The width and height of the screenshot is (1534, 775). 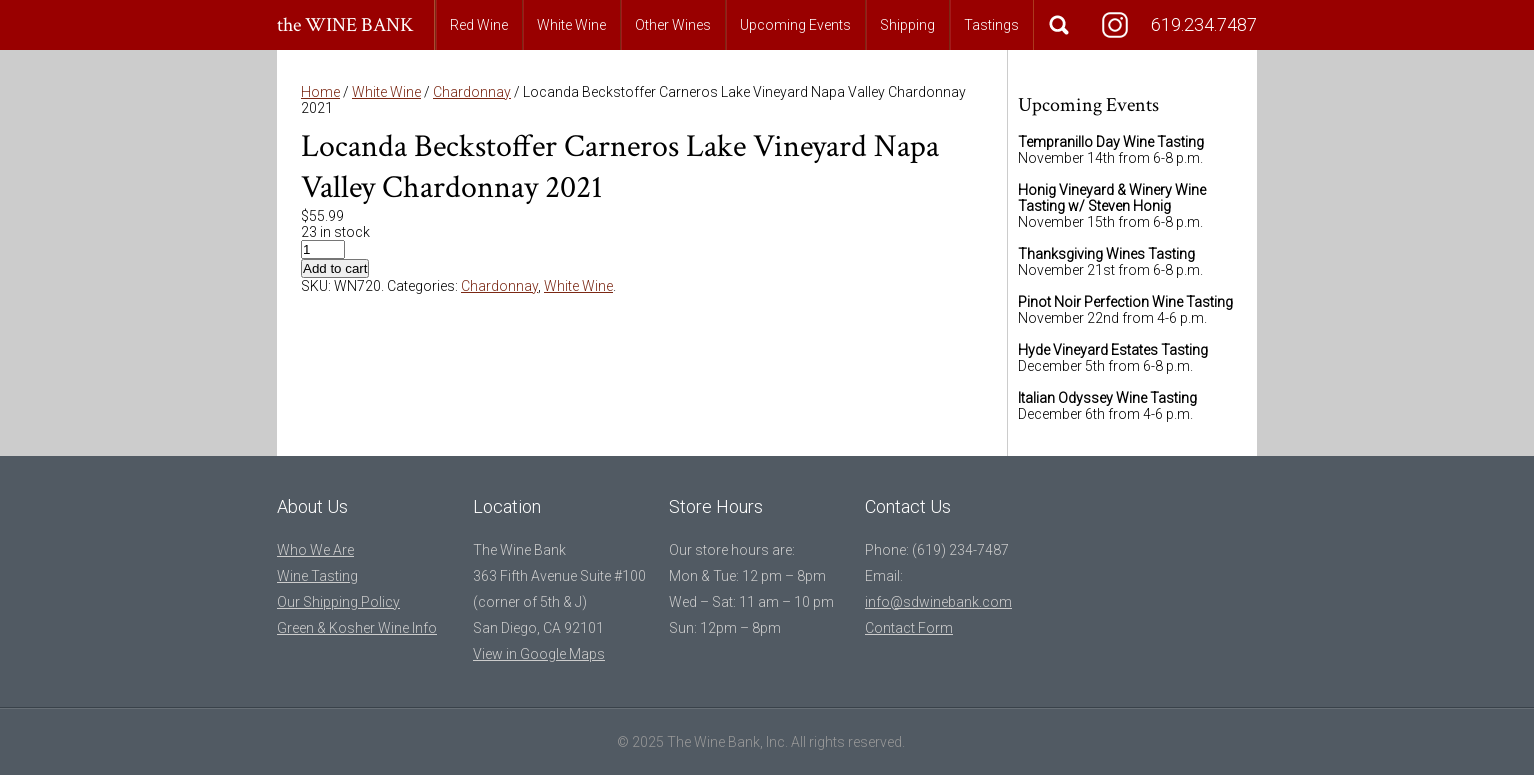 I want to click on Shipping, so click(x=907, y=25).